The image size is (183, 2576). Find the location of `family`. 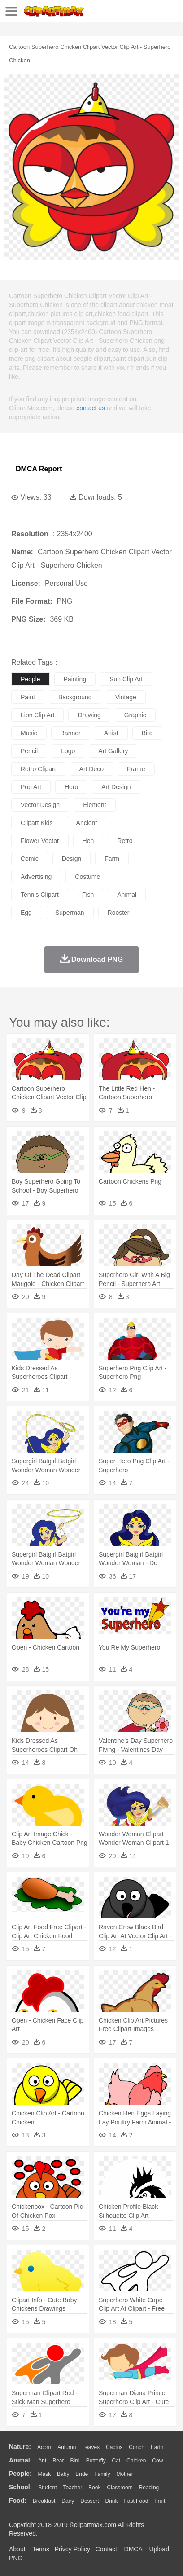

family is located at coordinates (102, 2474).